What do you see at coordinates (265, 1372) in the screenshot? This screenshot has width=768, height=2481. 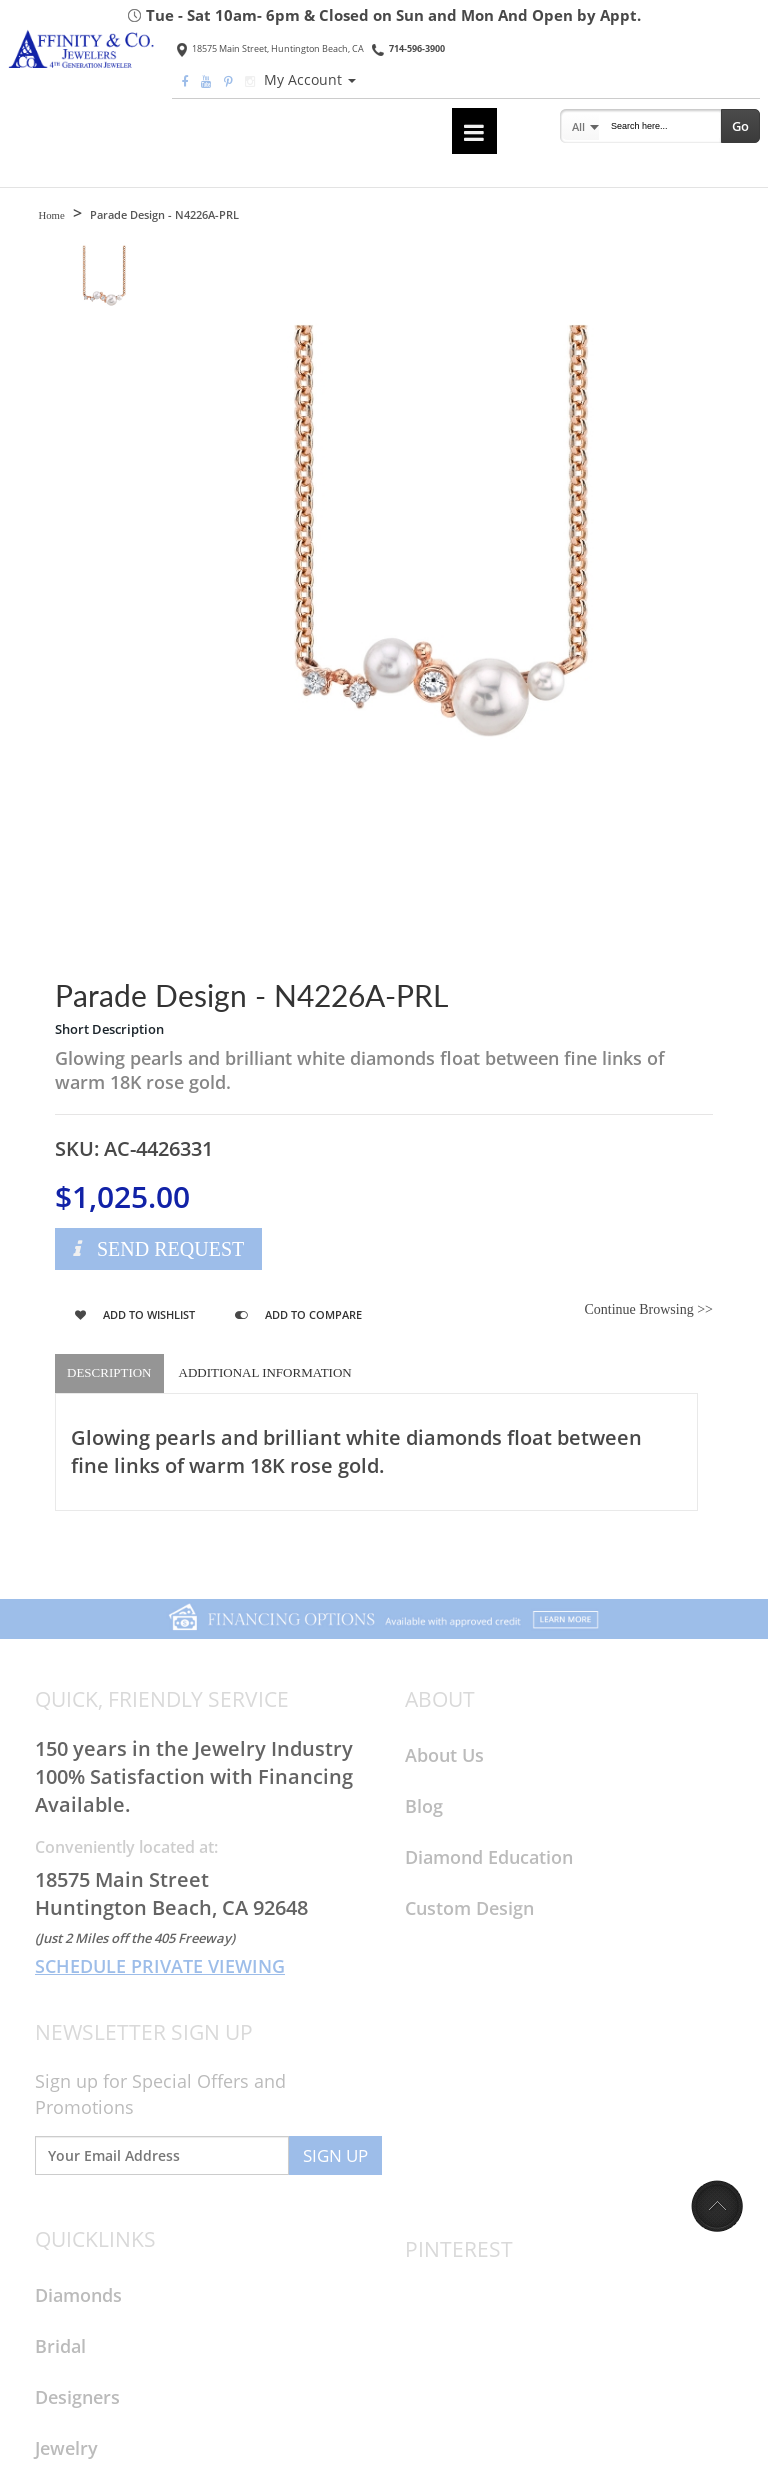 I see `Additional Information` at bounding box center [265, 1372].